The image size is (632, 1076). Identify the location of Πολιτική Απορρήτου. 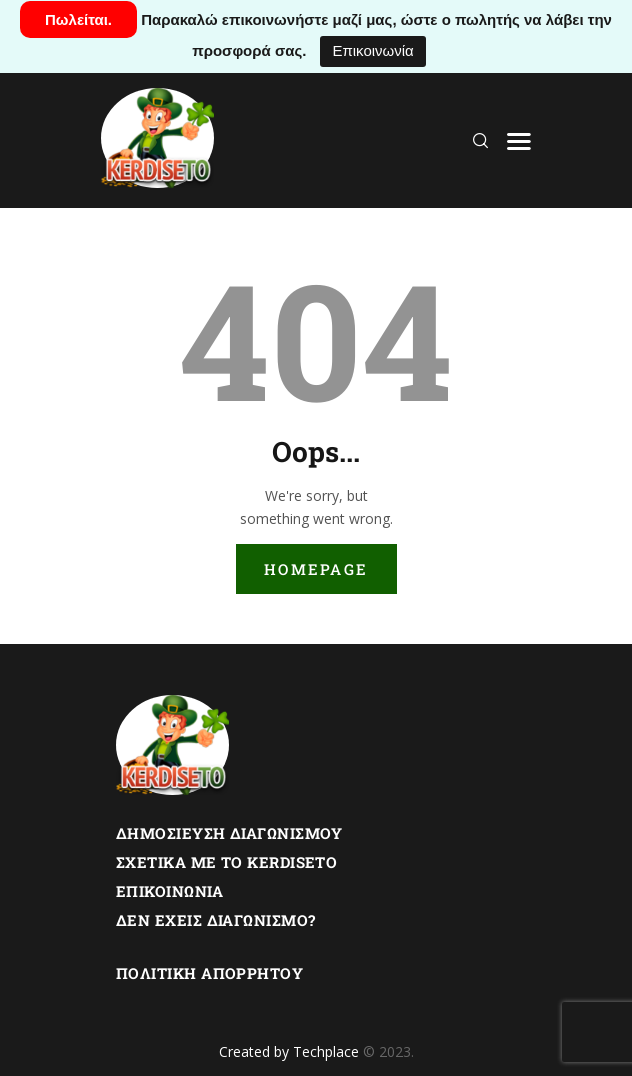
(209, 973).